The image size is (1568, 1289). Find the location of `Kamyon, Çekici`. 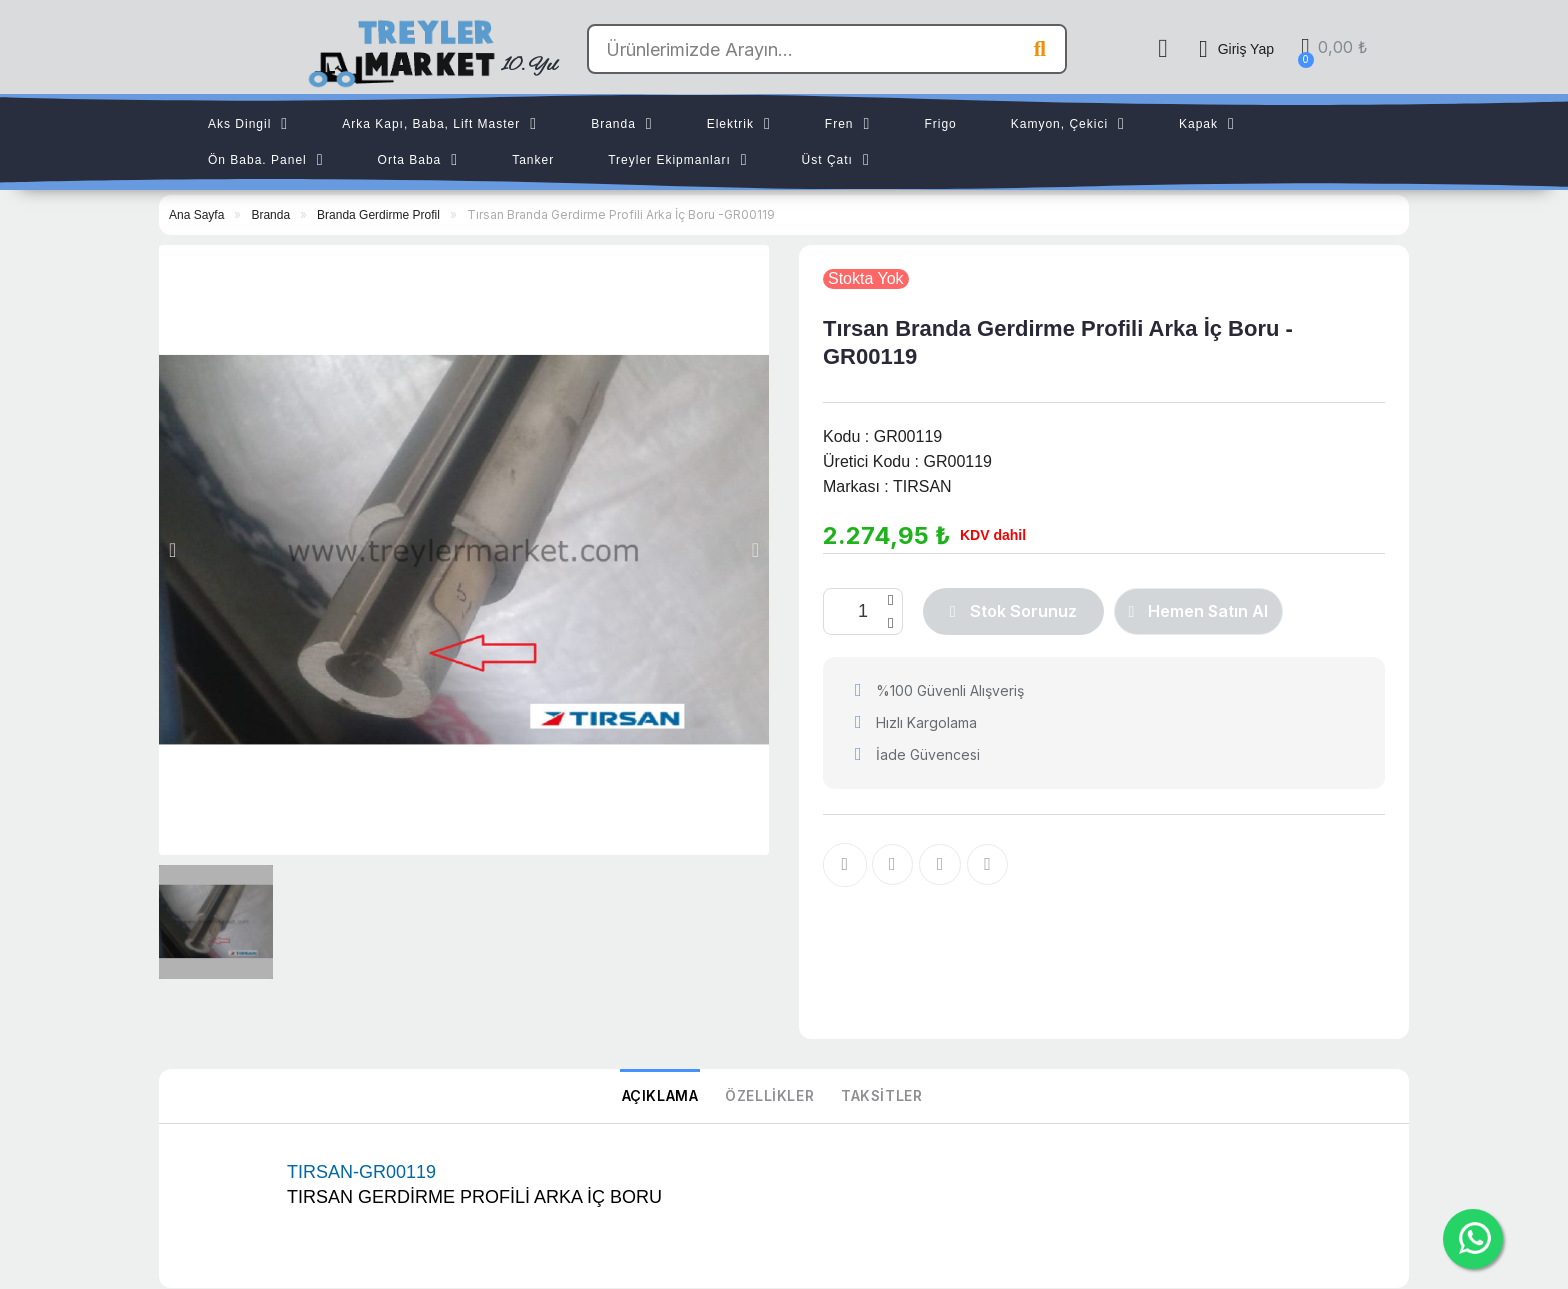

Kamyon, Çekici is located at coordinates (1068, 124).